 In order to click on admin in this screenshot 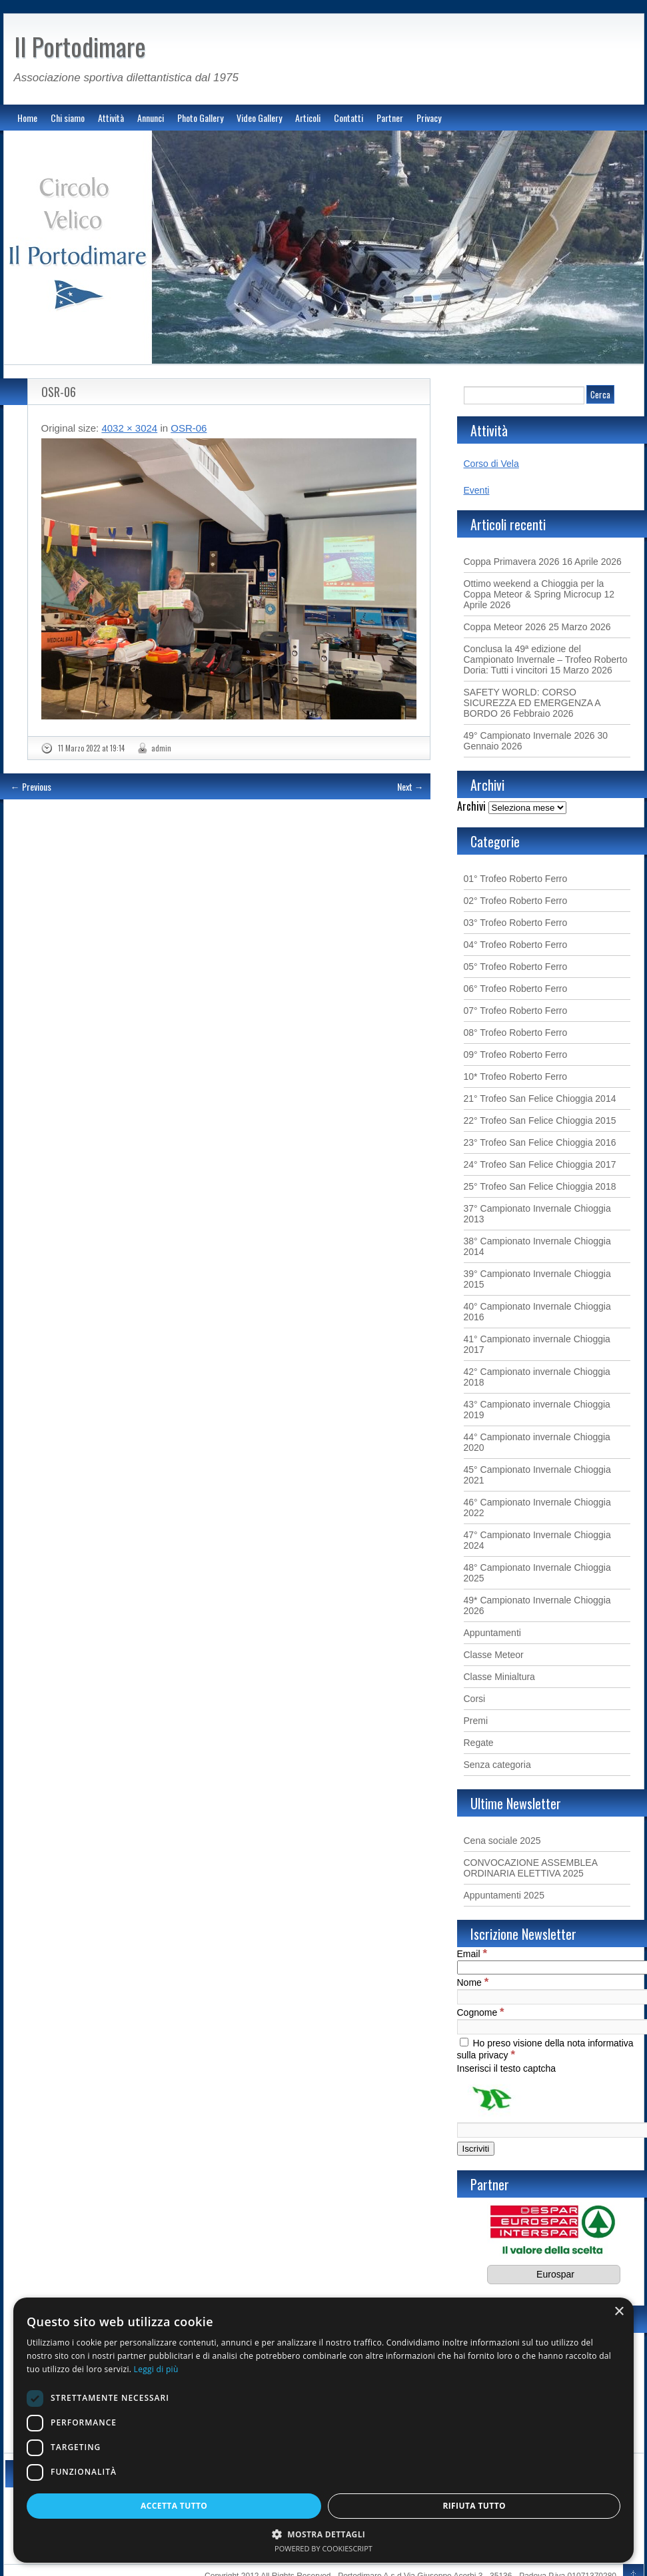, I will do `click(161, 748)`.